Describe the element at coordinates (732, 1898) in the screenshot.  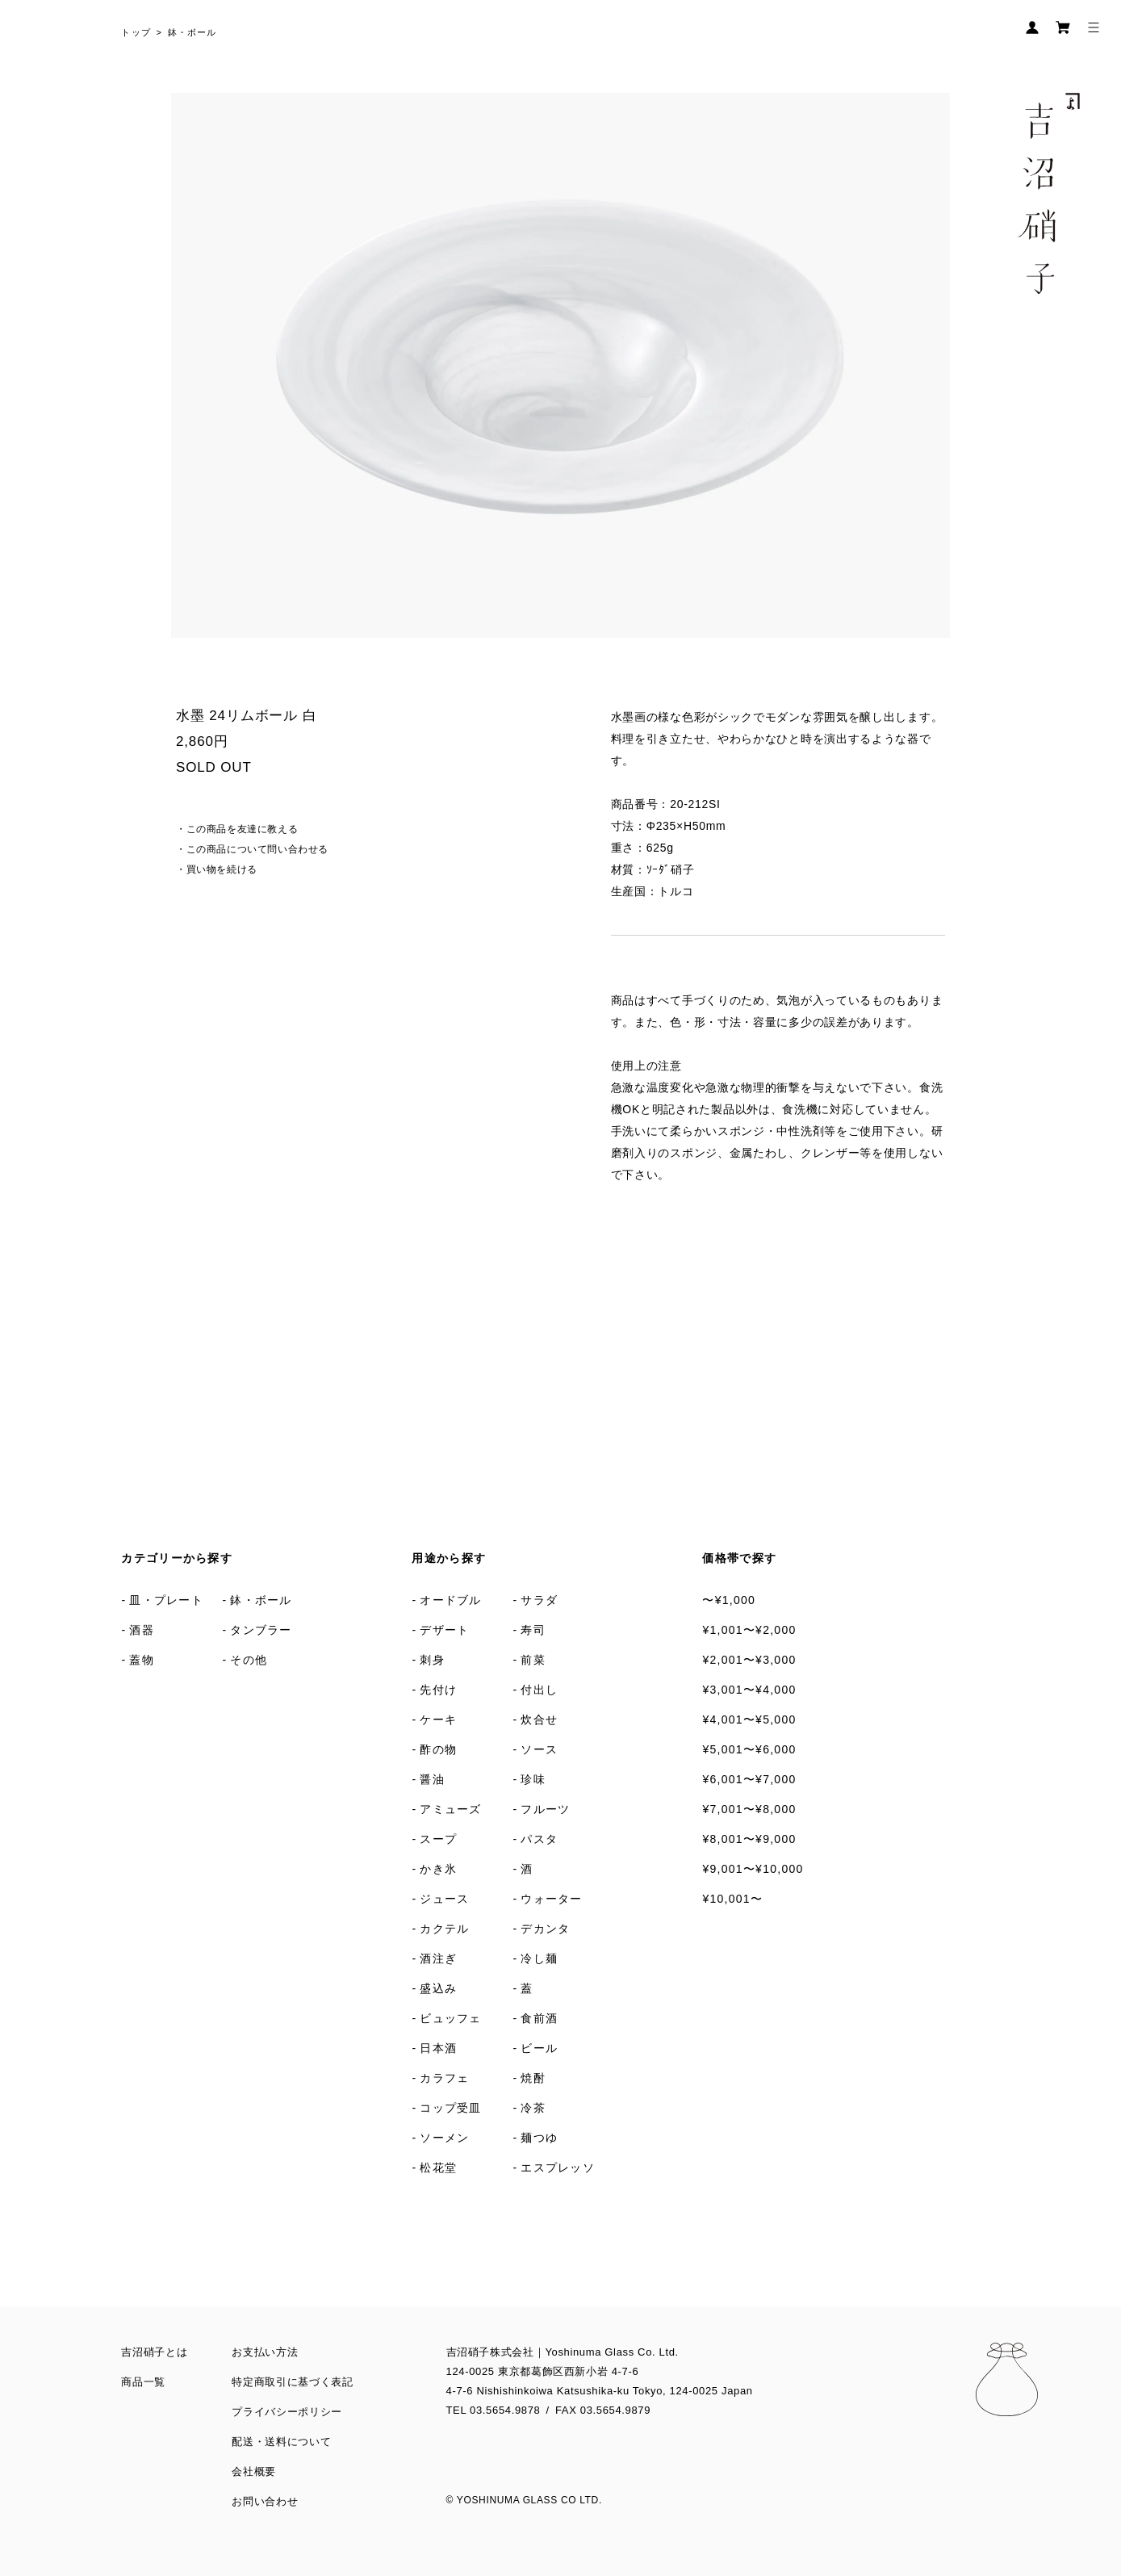
I see `¥10,001〜` at that location.